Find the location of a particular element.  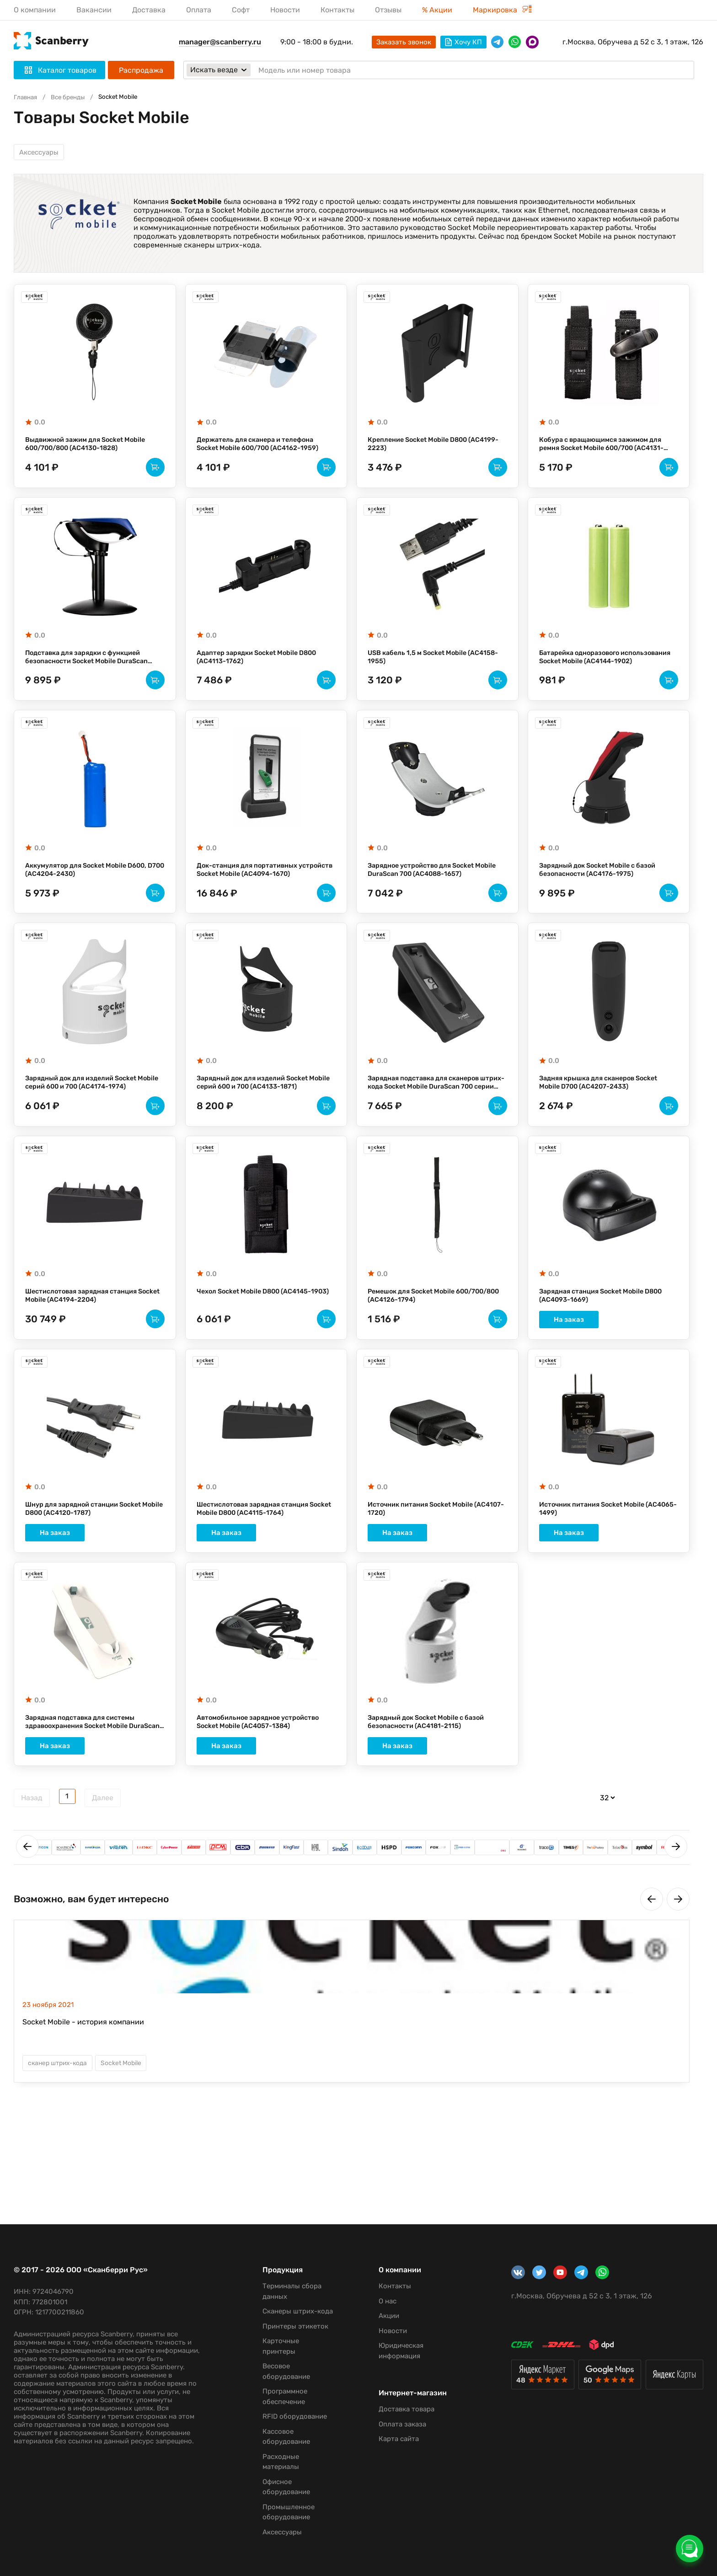

RFID оборудование is located at coordinates (289, 2416).